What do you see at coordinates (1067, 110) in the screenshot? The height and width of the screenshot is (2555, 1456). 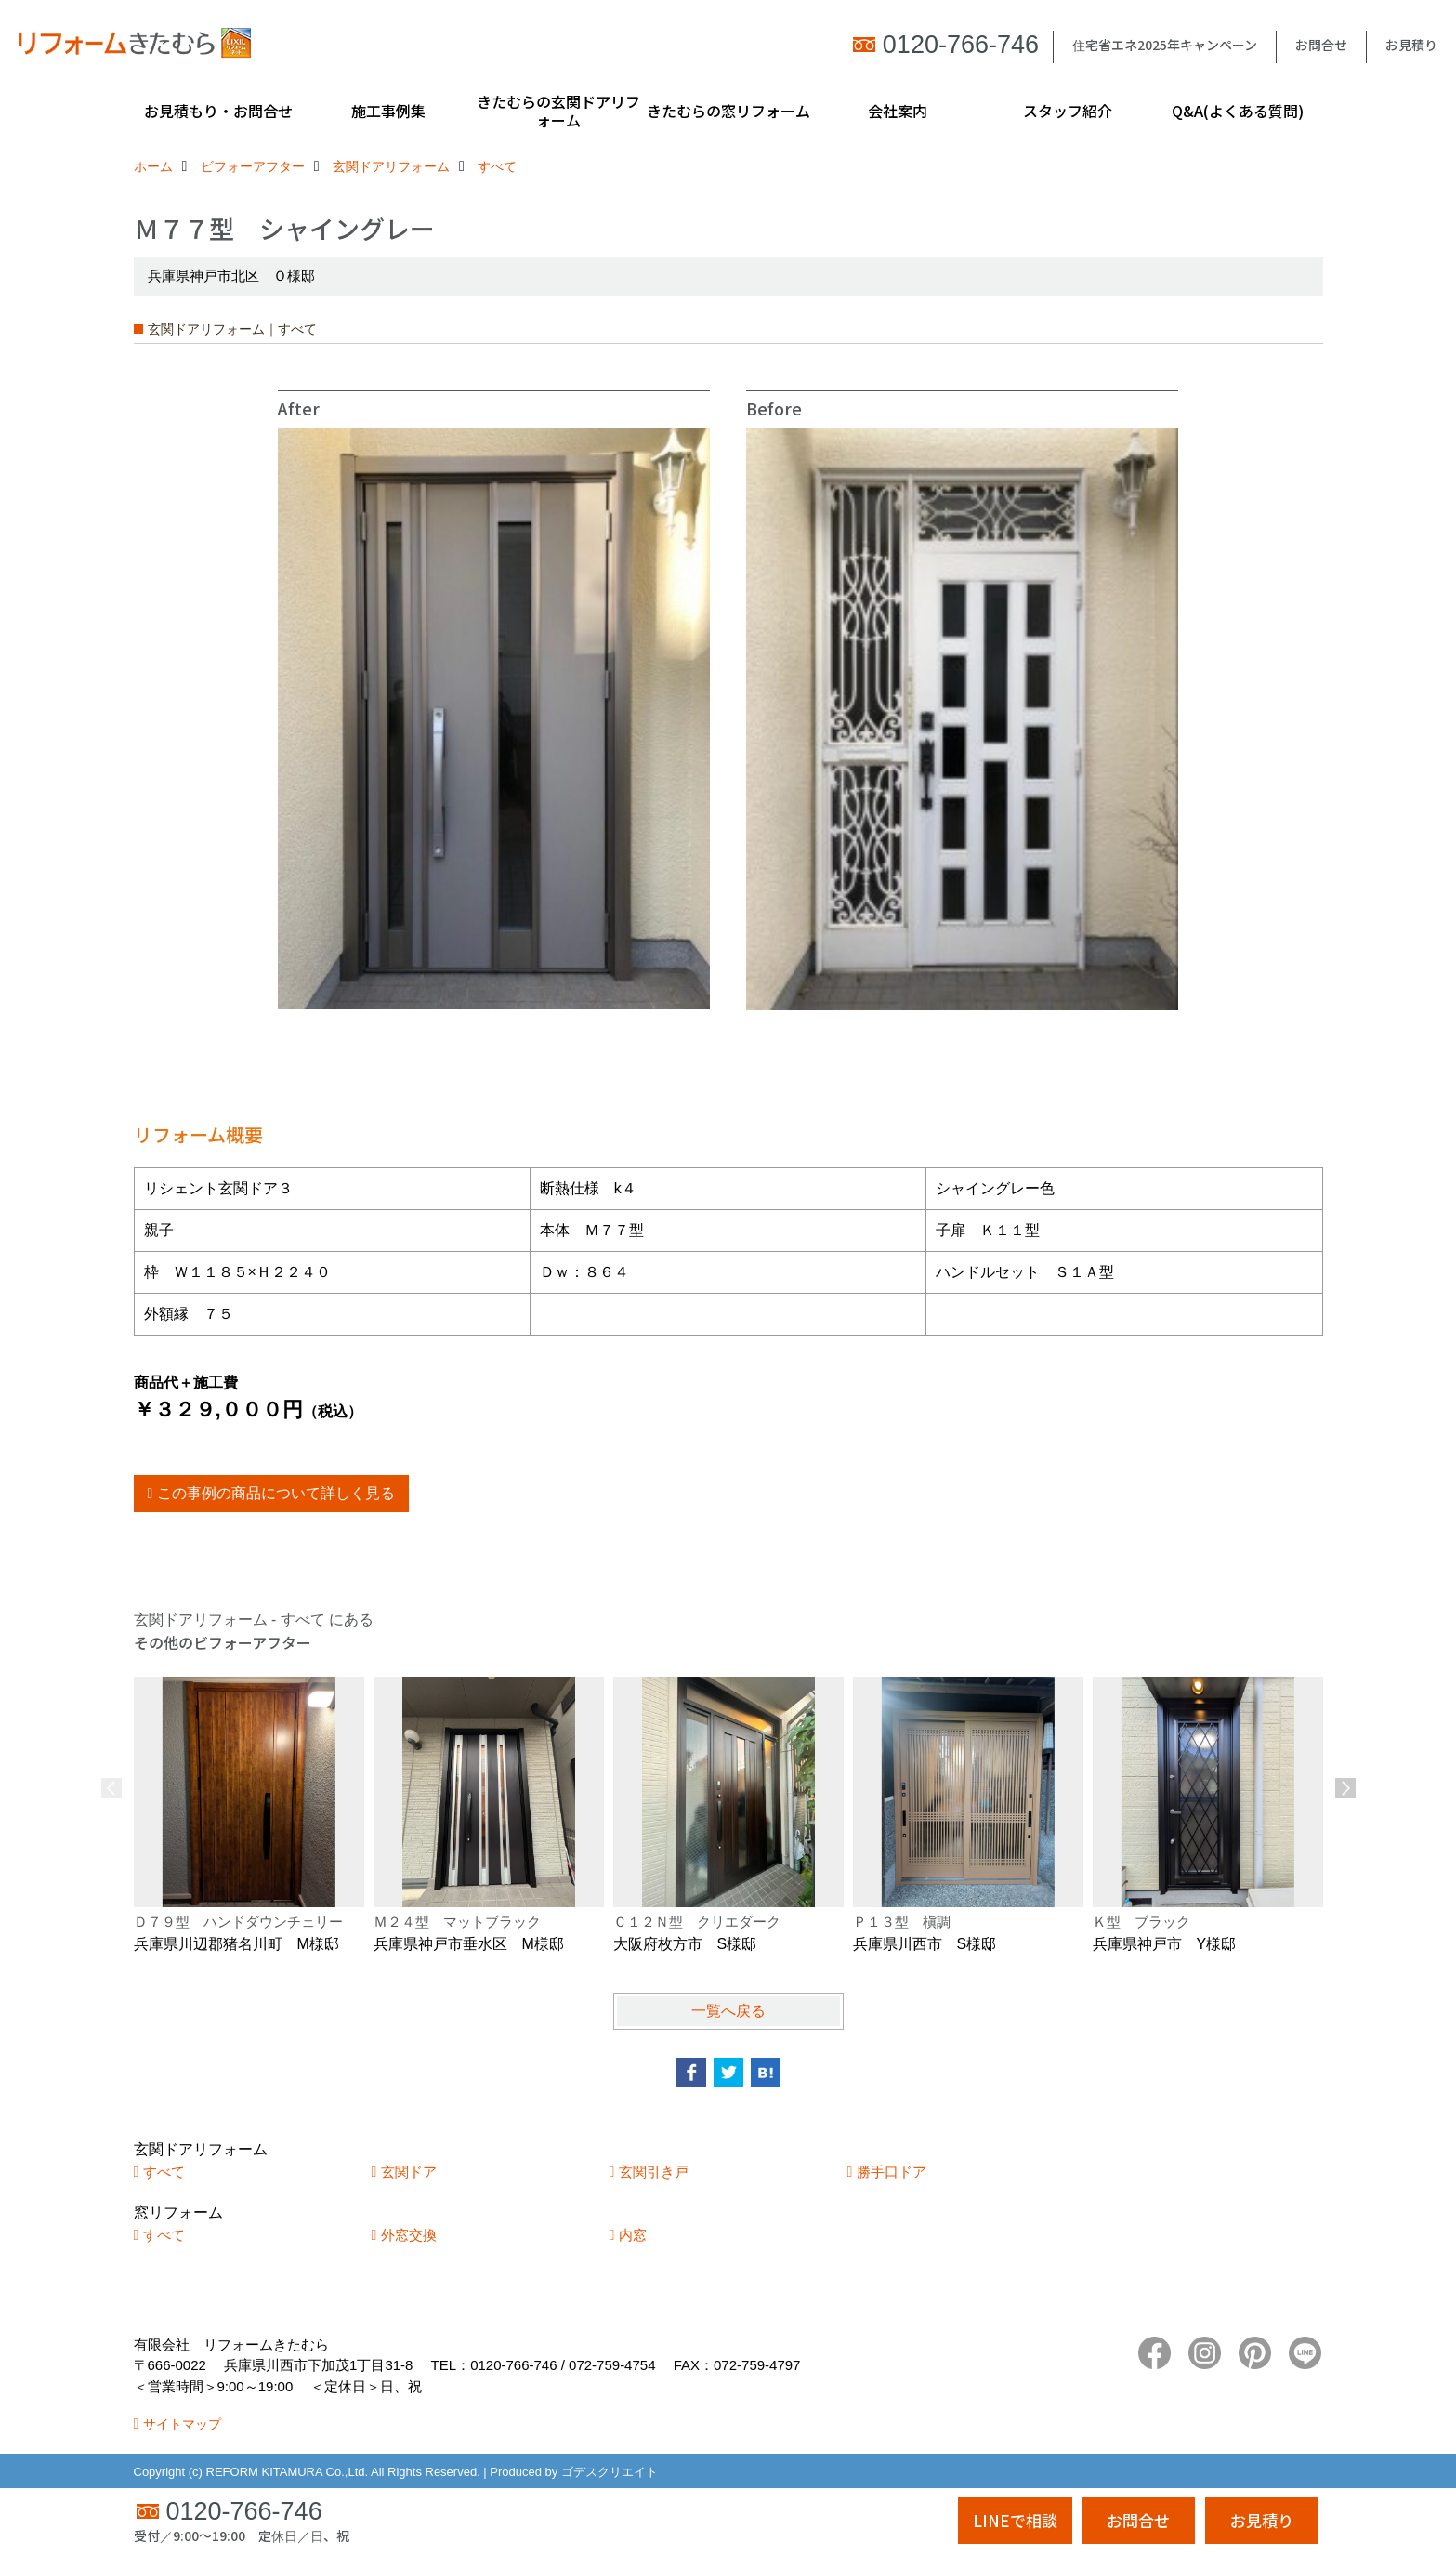 I see `スタッフ紹介` at bounding box center [1067, 110].